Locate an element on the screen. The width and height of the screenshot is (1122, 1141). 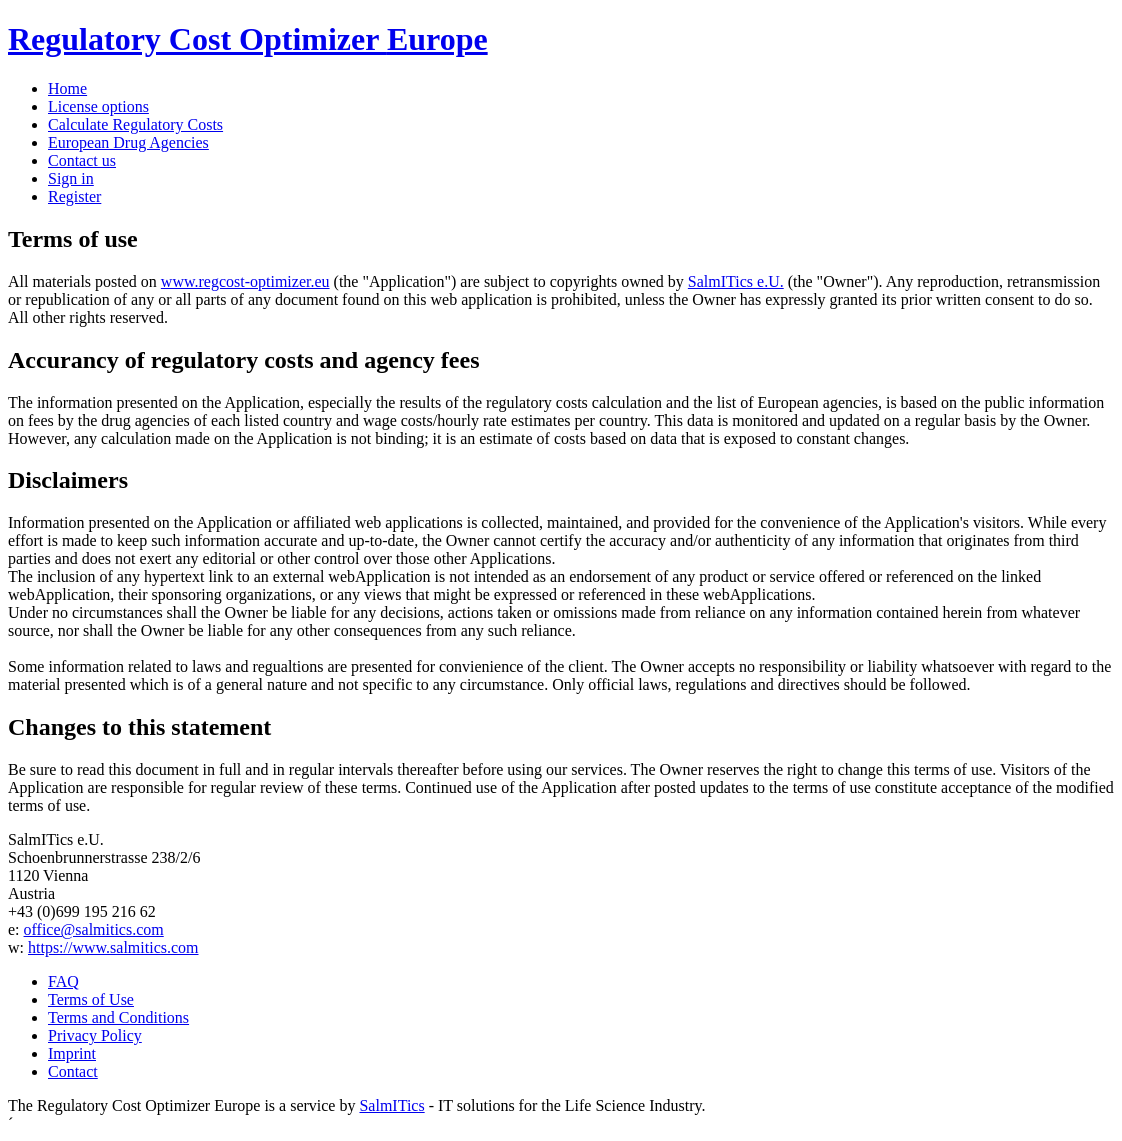
Contact is located at coordinates (73, 1071).